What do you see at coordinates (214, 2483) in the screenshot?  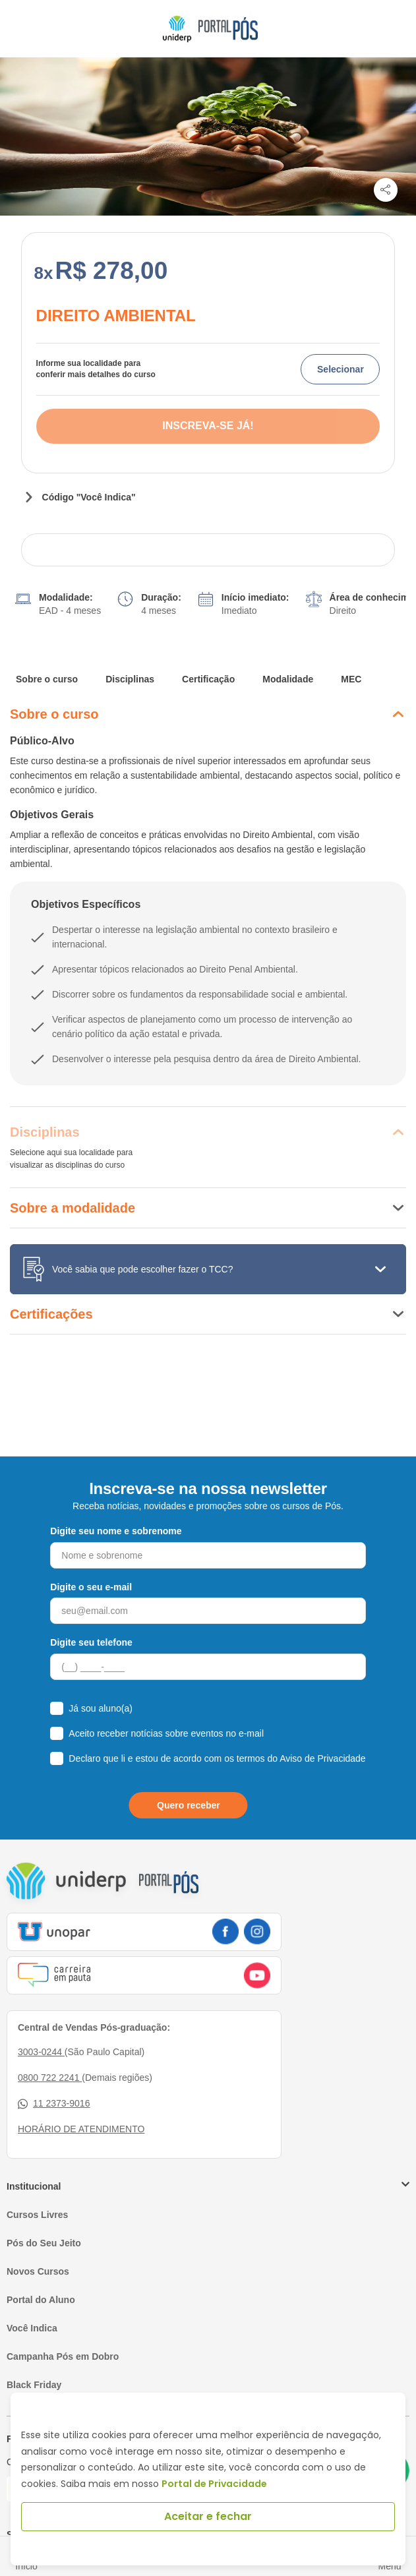 I see `Portal de Privacidade` at bounding box center [214, 2483].